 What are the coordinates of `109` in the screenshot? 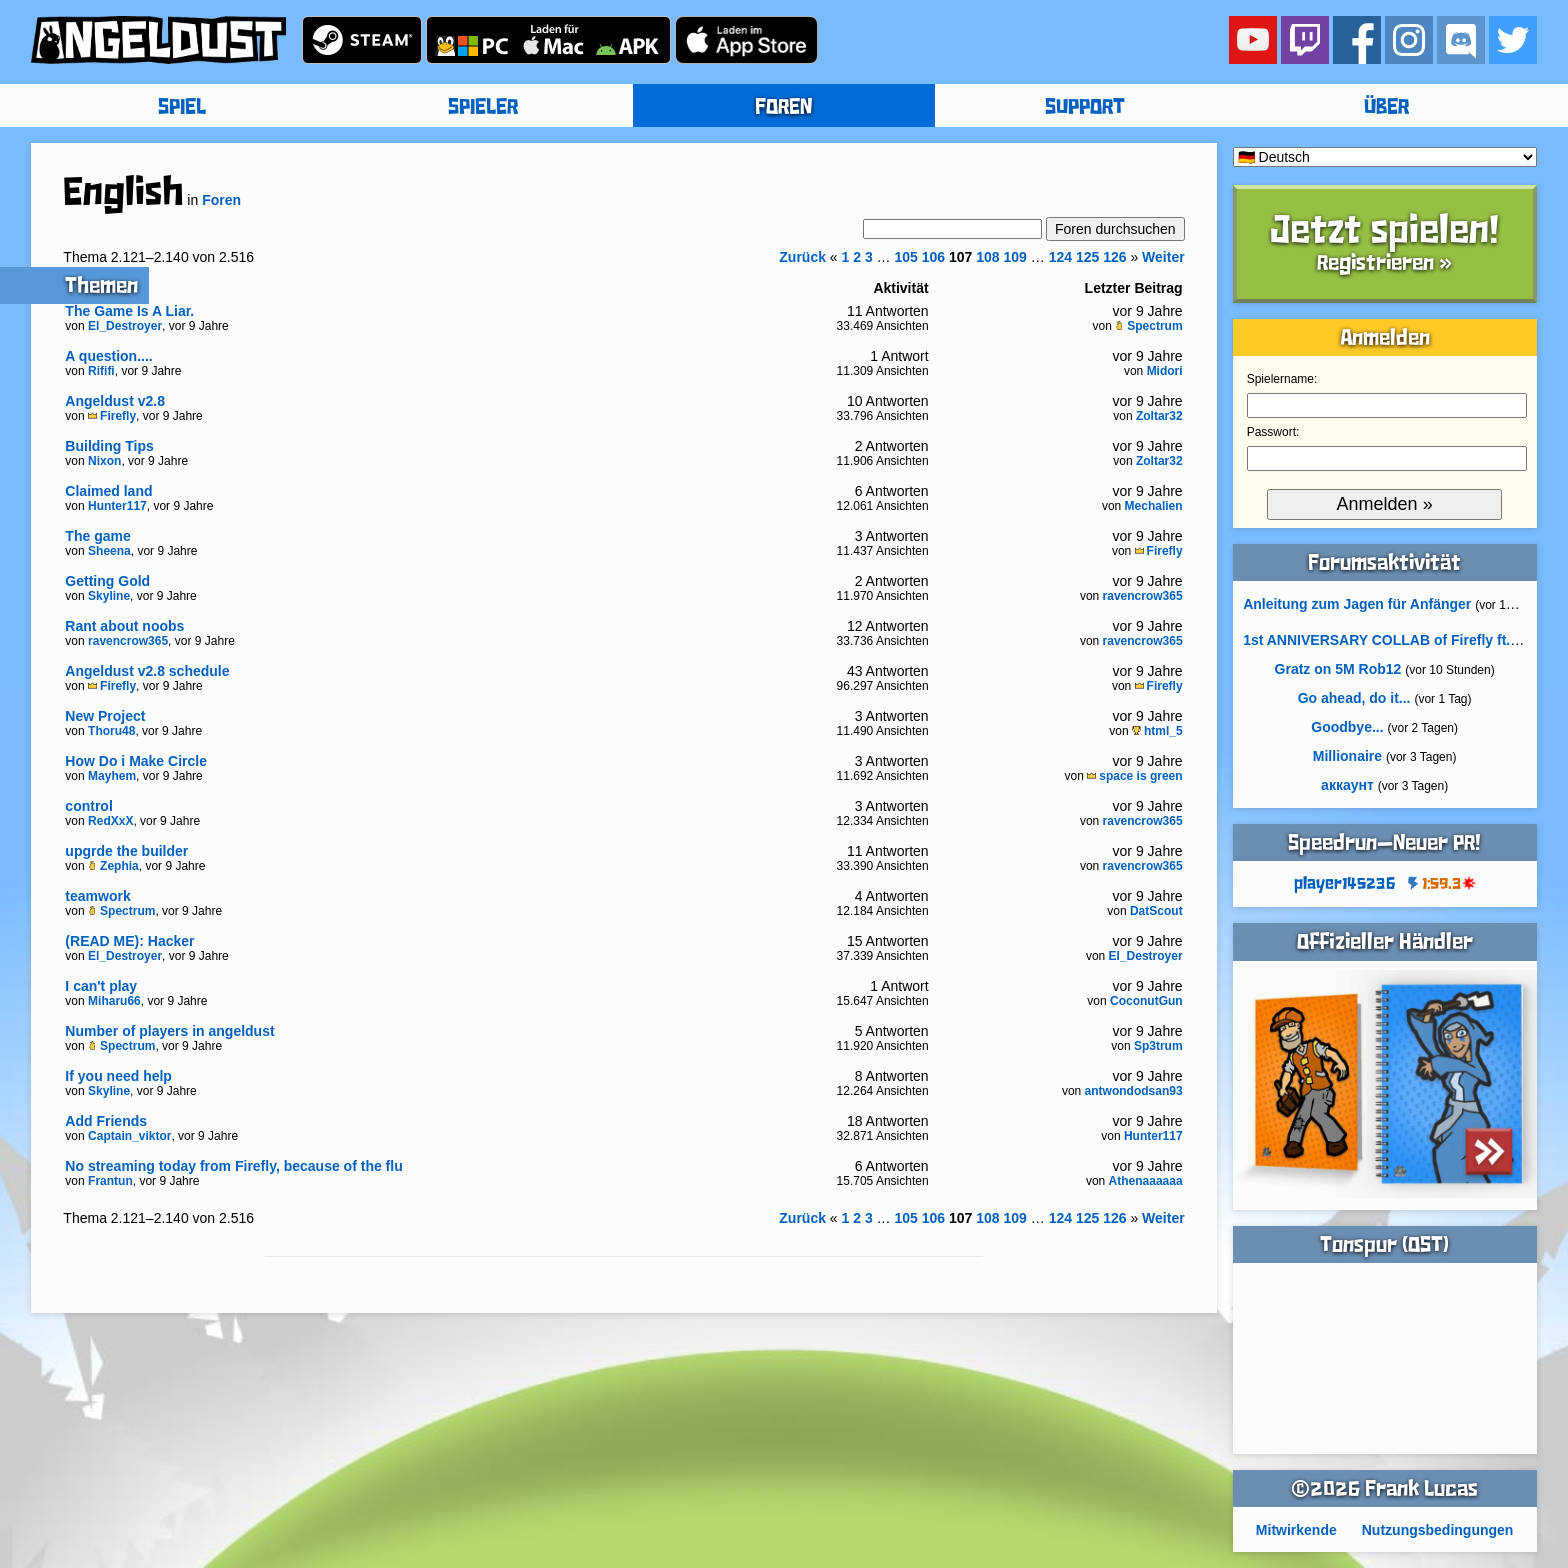 It's located at (1015, 257).